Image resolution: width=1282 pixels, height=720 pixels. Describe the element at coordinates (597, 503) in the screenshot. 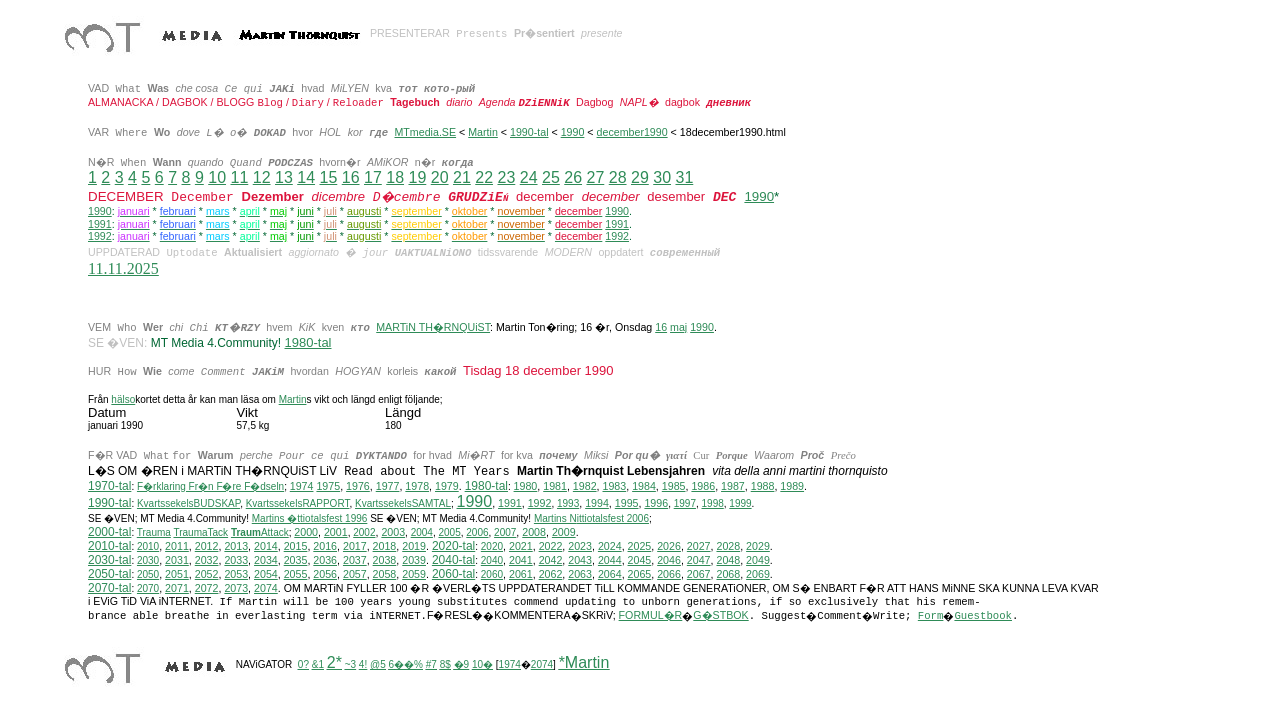

I see `1994` at that location.